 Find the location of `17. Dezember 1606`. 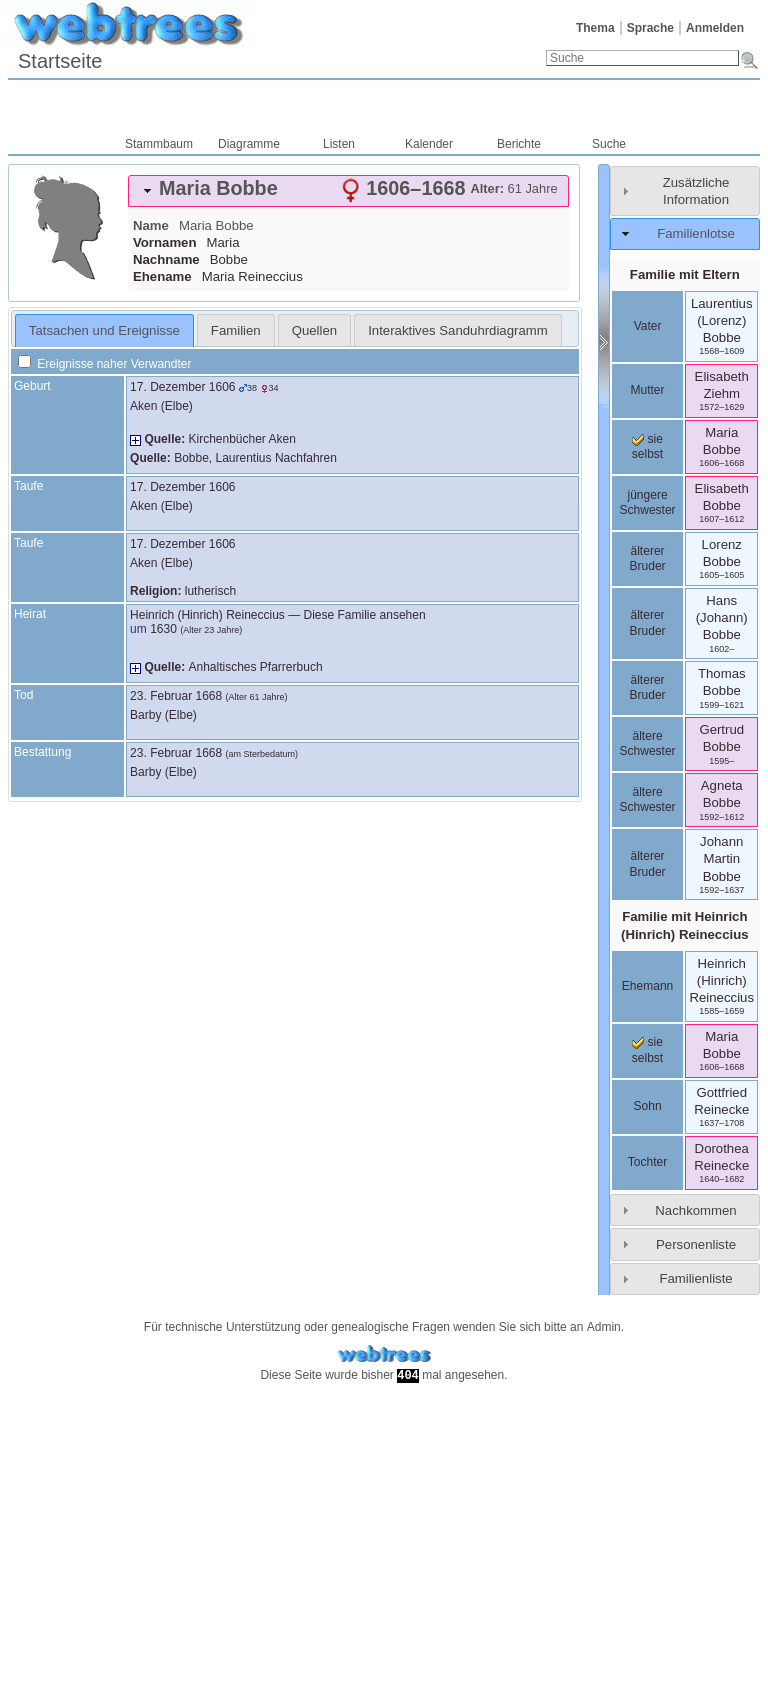

17. Dezember 1606 is located at coordinates (182, 387).